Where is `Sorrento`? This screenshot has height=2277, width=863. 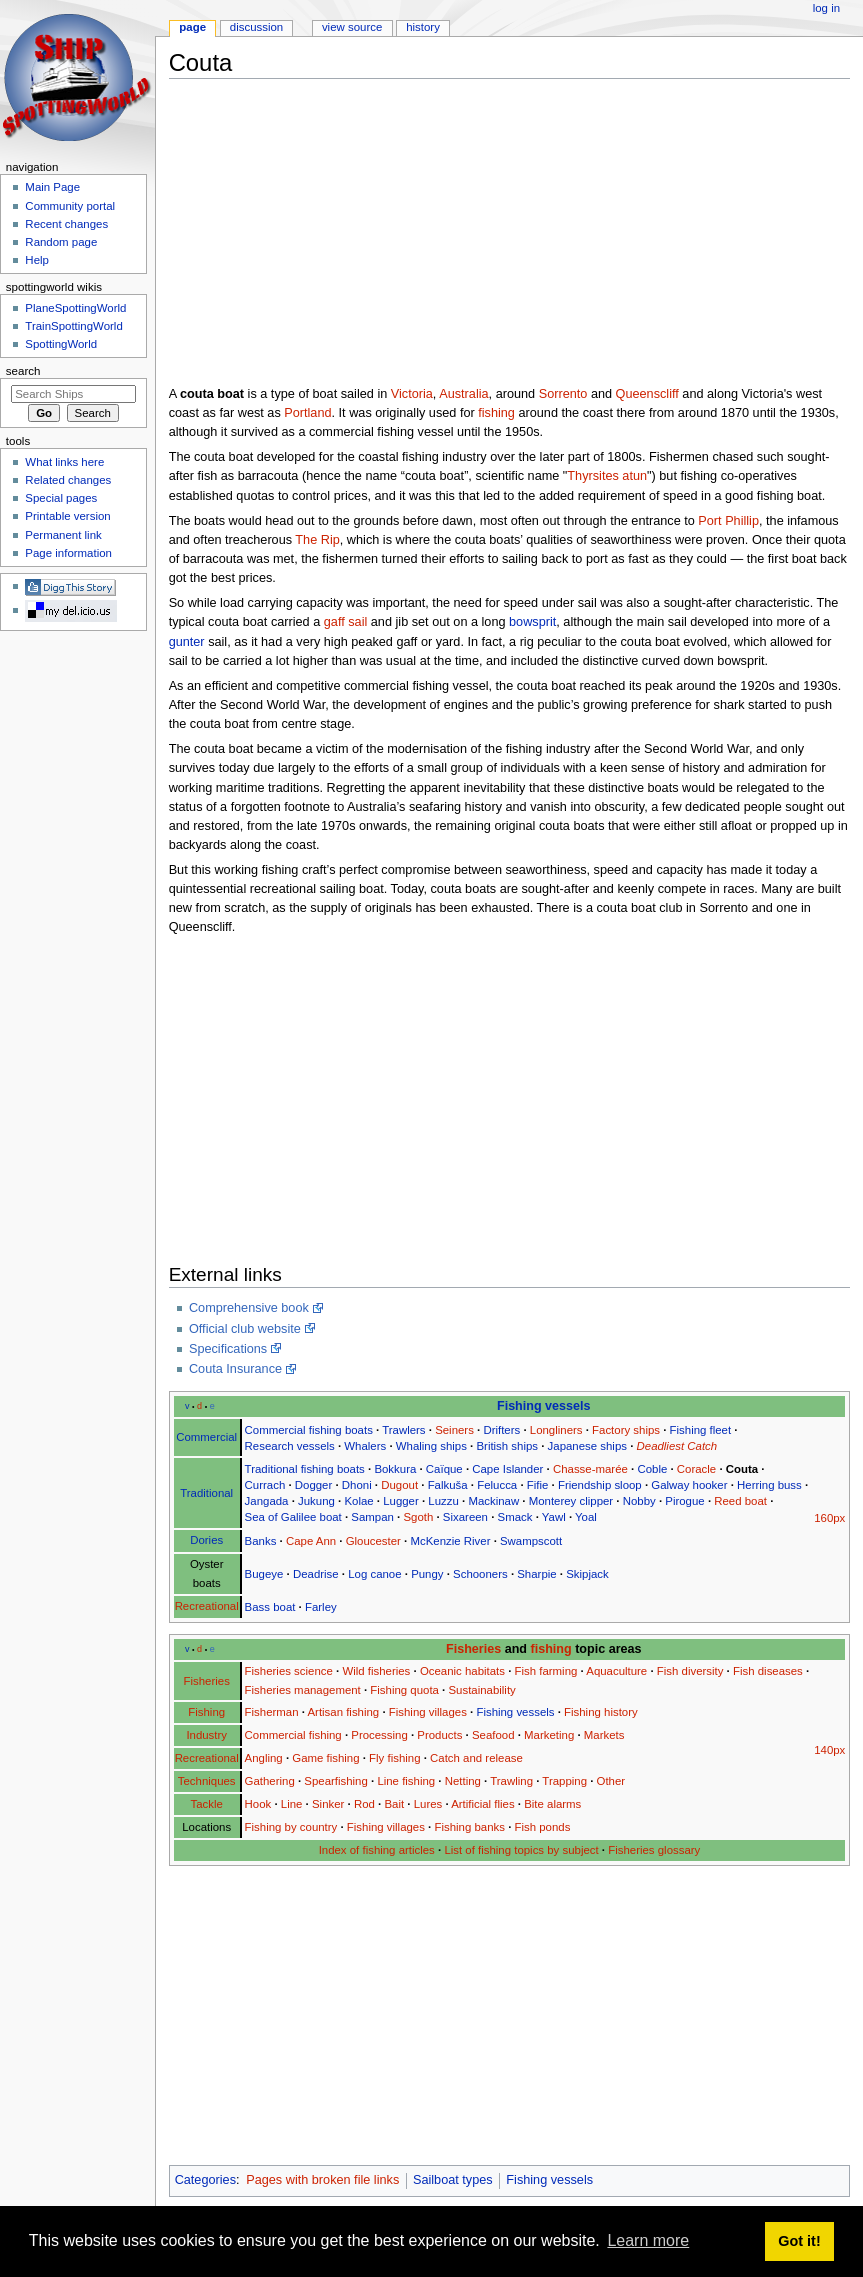 Sorrento is located at coordinates (563, 394).